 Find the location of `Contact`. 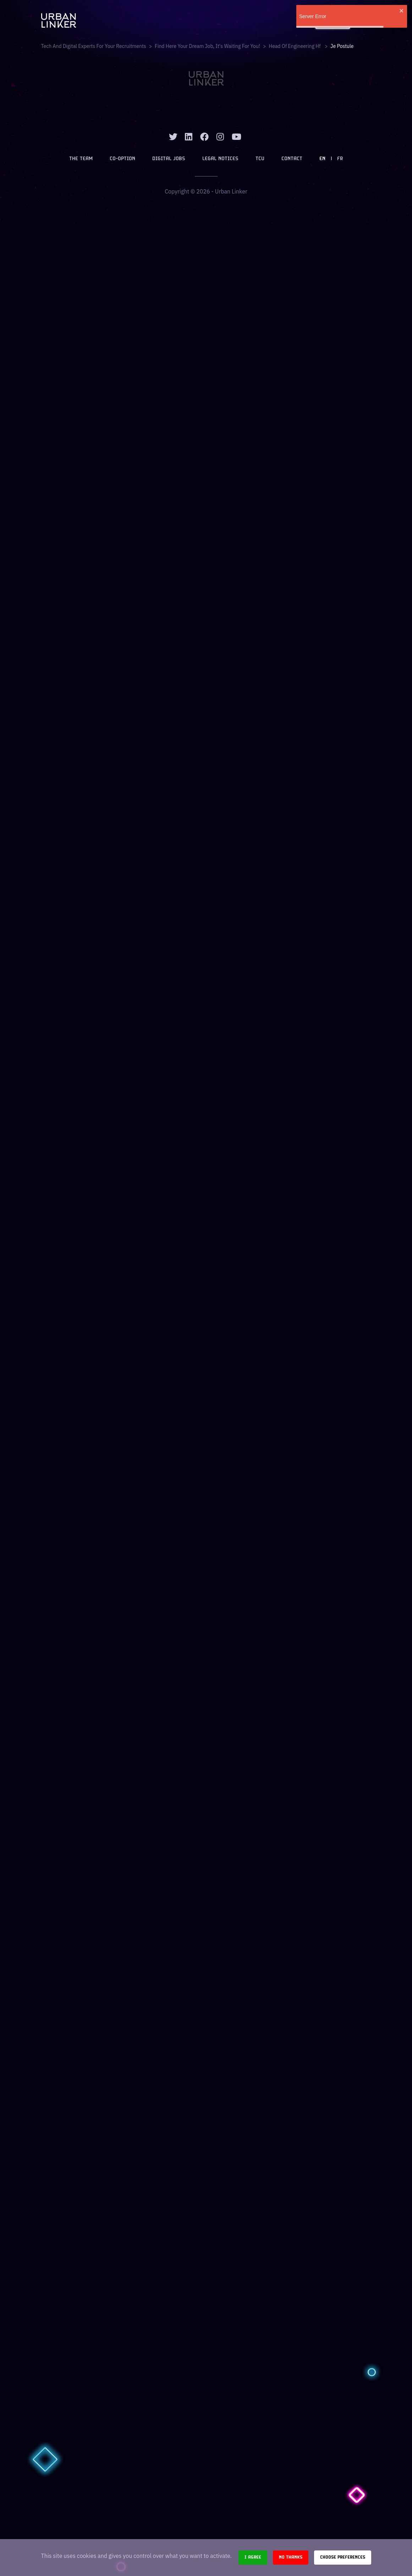

Contact is located at coordinates (291, 159).